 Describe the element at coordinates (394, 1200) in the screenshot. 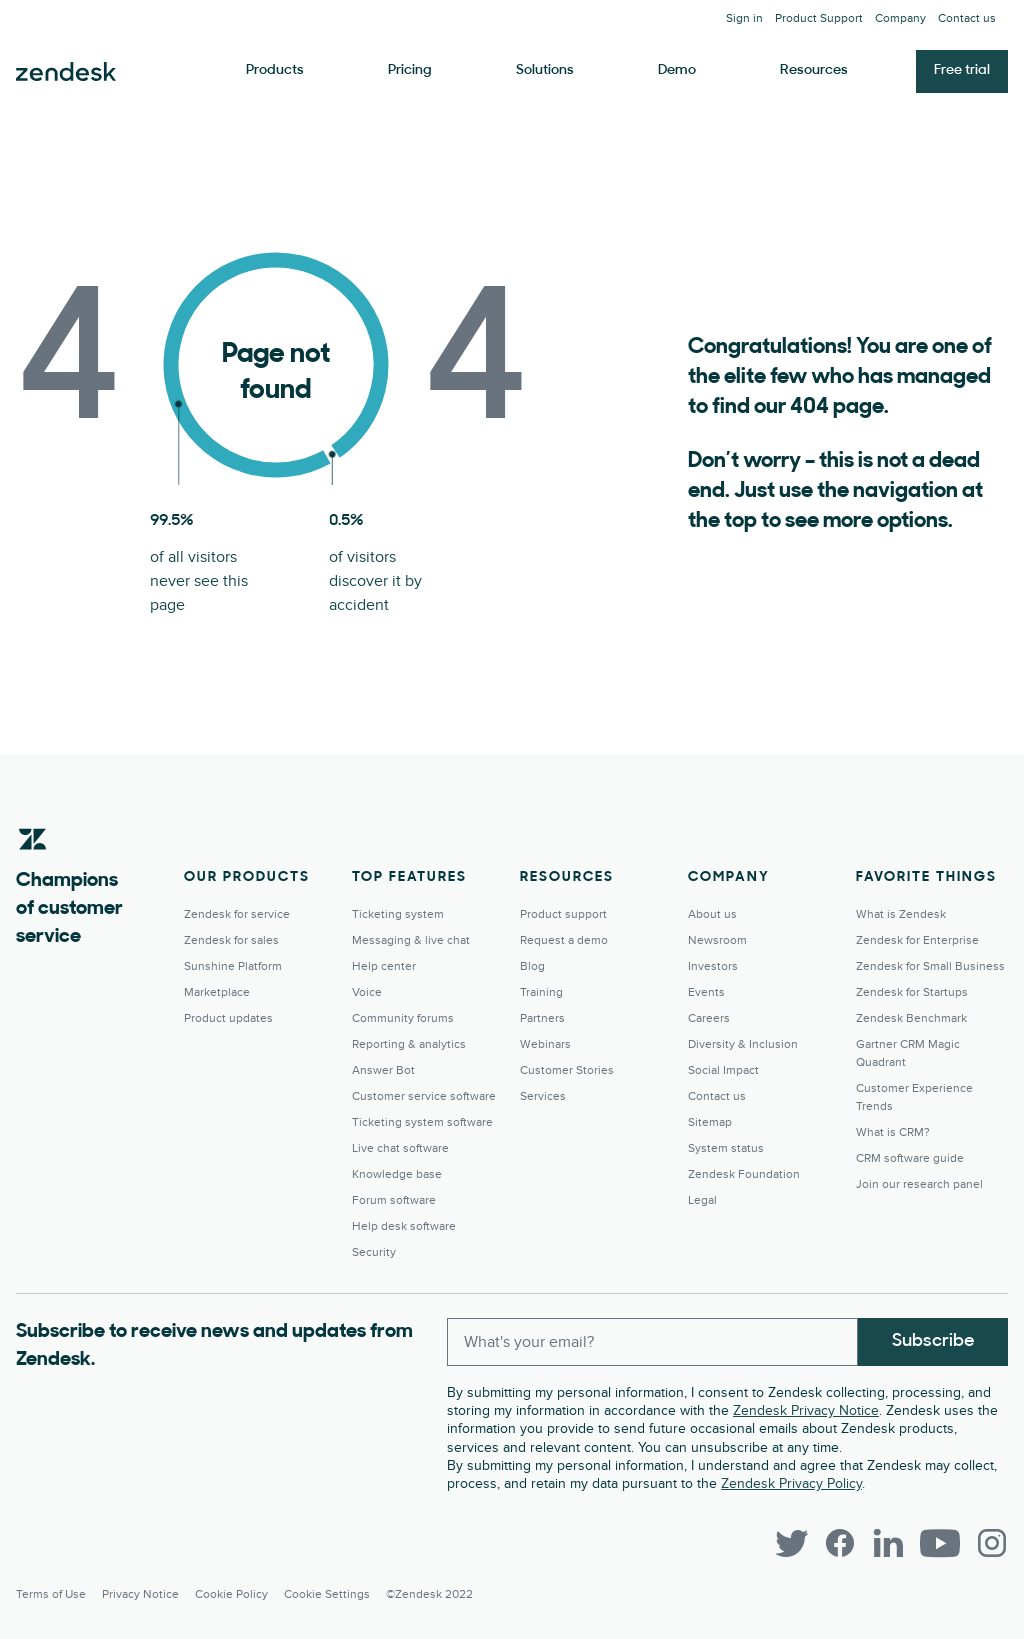

I see `Forum software` at that location.